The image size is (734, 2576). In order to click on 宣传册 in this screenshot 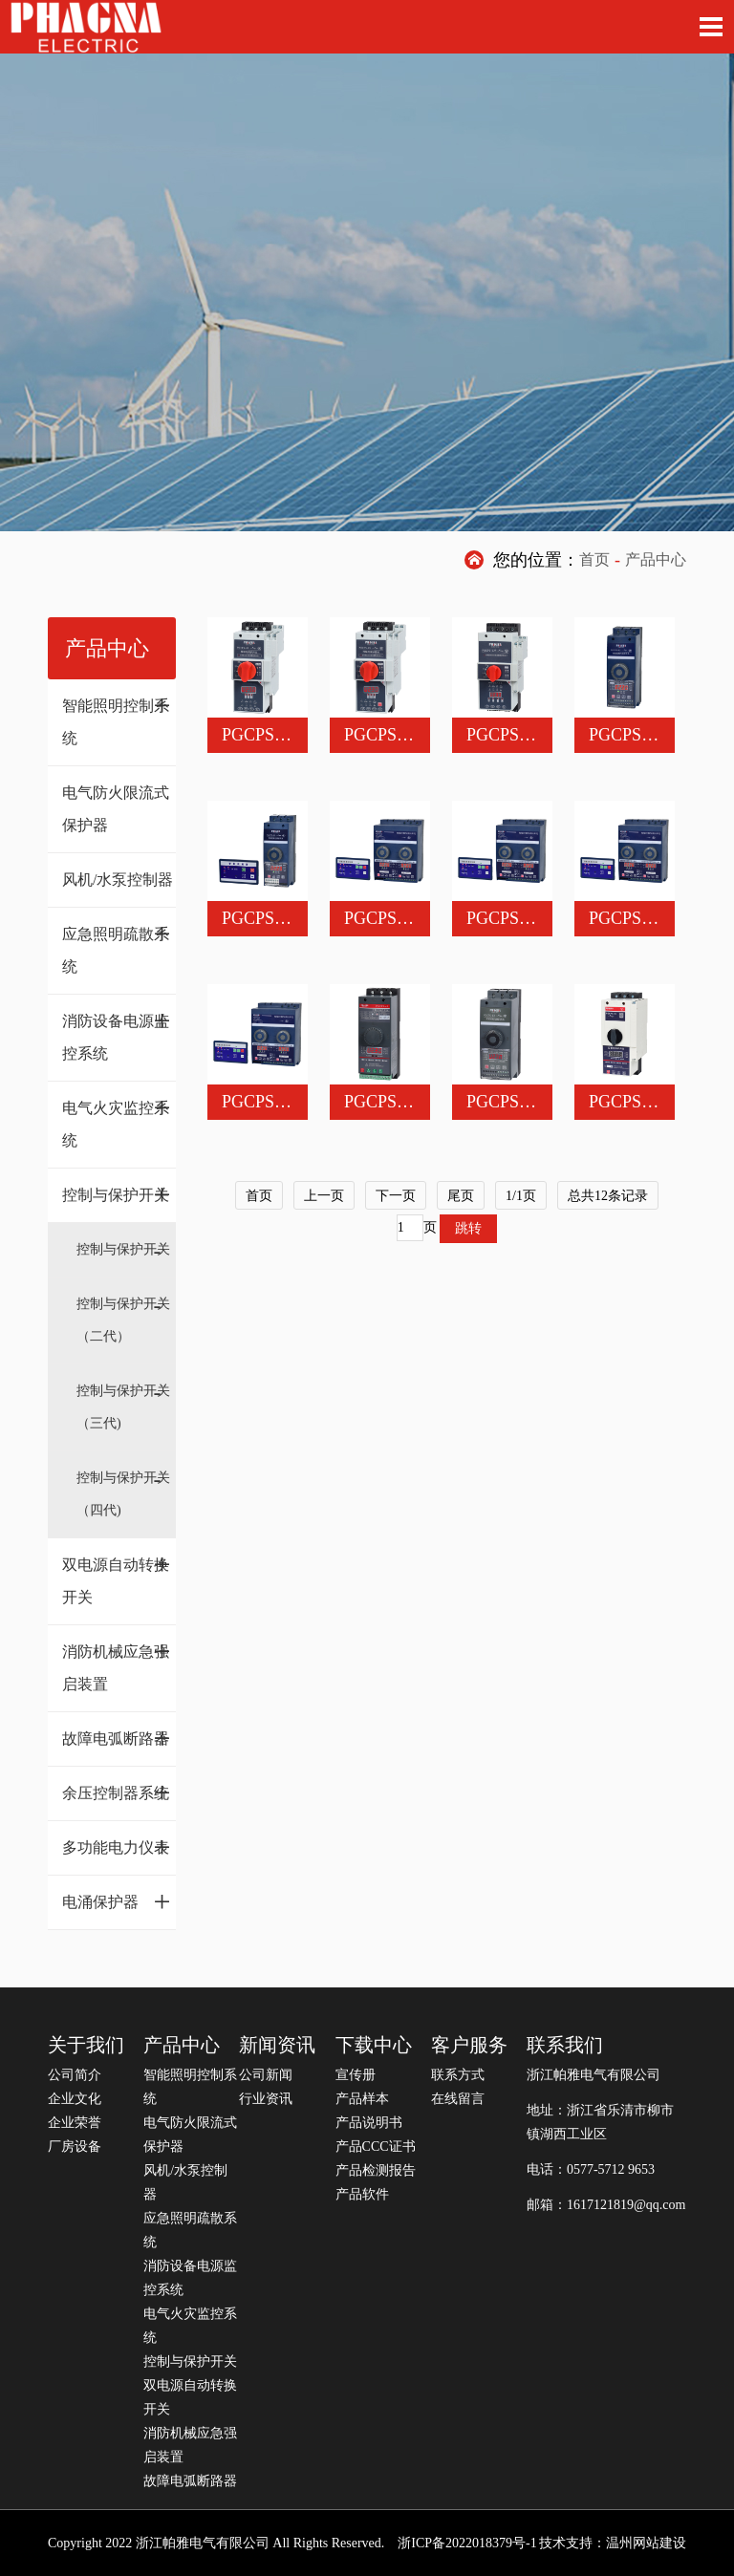, I will do `click(355, 2075)`.